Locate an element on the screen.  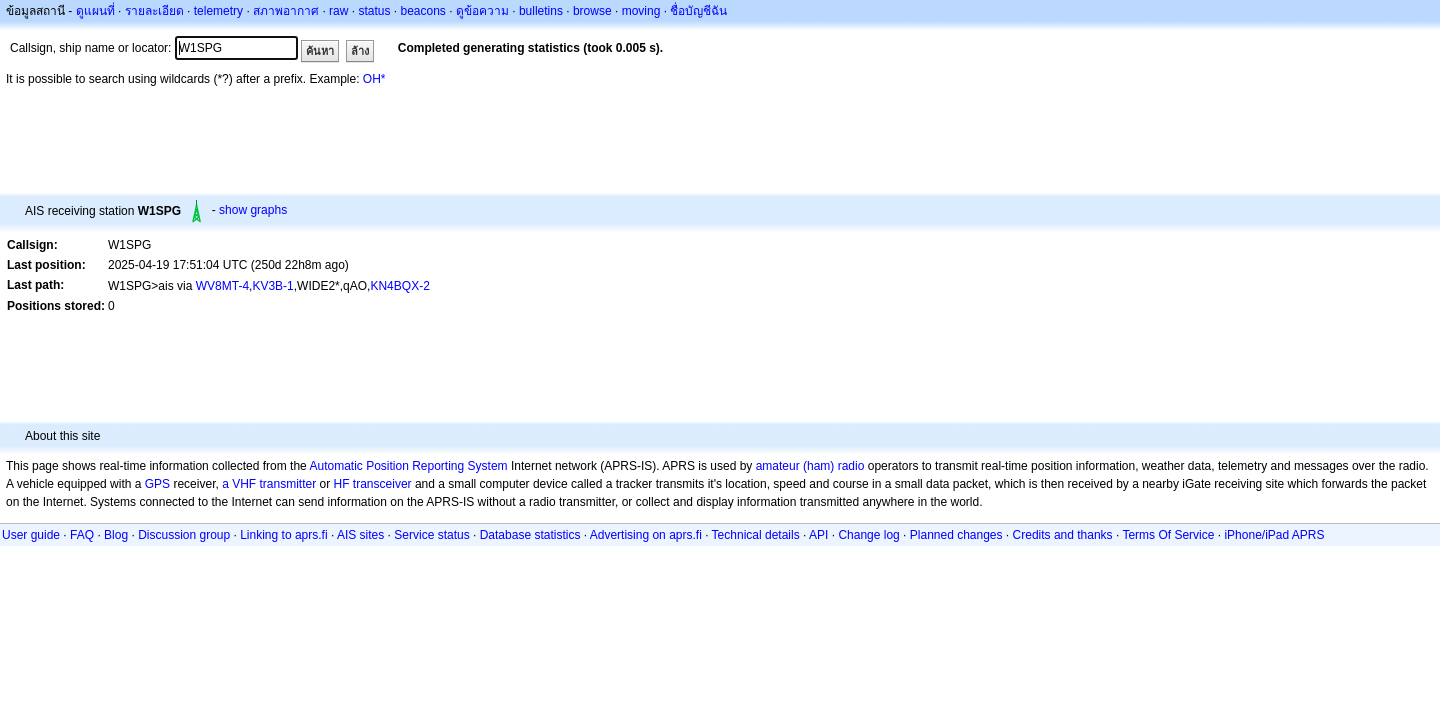
beacons is located at coordinates (422, 11).